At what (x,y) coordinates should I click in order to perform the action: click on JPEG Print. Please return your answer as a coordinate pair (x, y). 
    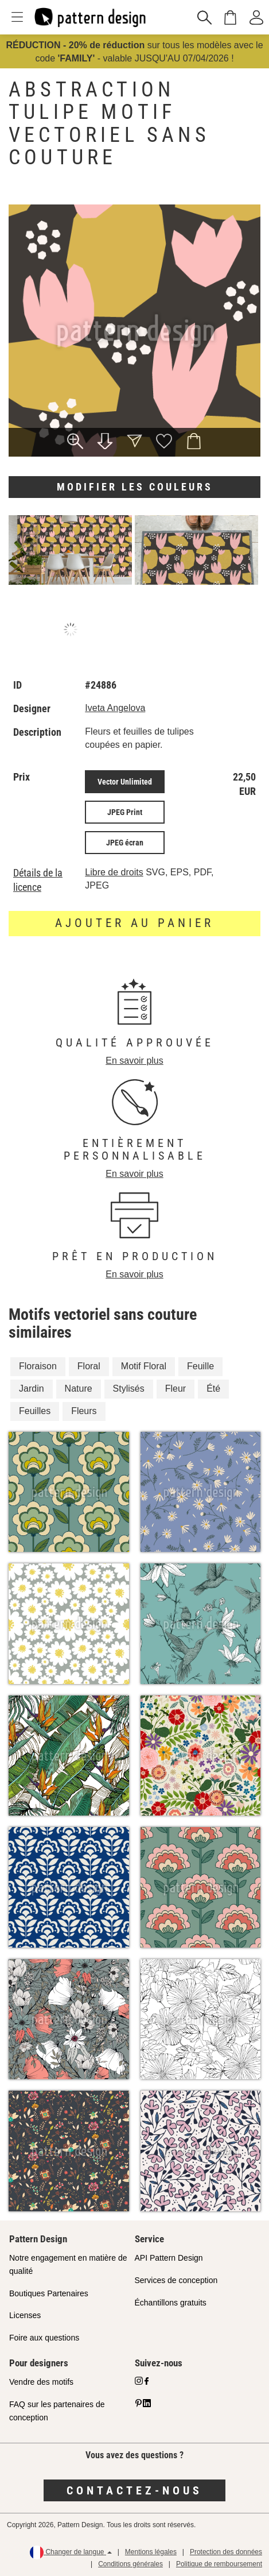
    Looking at the image, I should click on (124, 812).